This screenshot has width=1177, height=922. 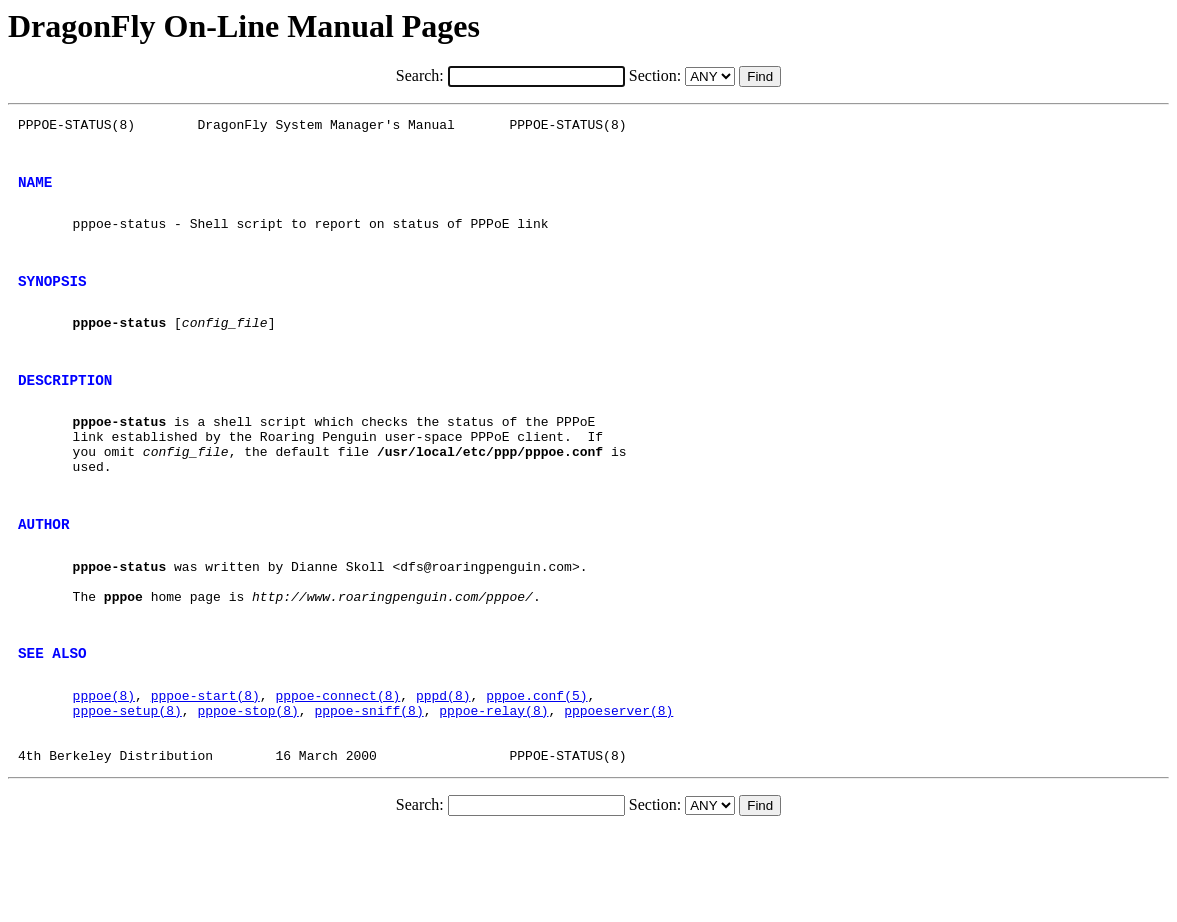 What do you see at coordinates (247, 791) in the screenshot?
I see `pppoe-stop(8)` at bounding box center [247, 791].